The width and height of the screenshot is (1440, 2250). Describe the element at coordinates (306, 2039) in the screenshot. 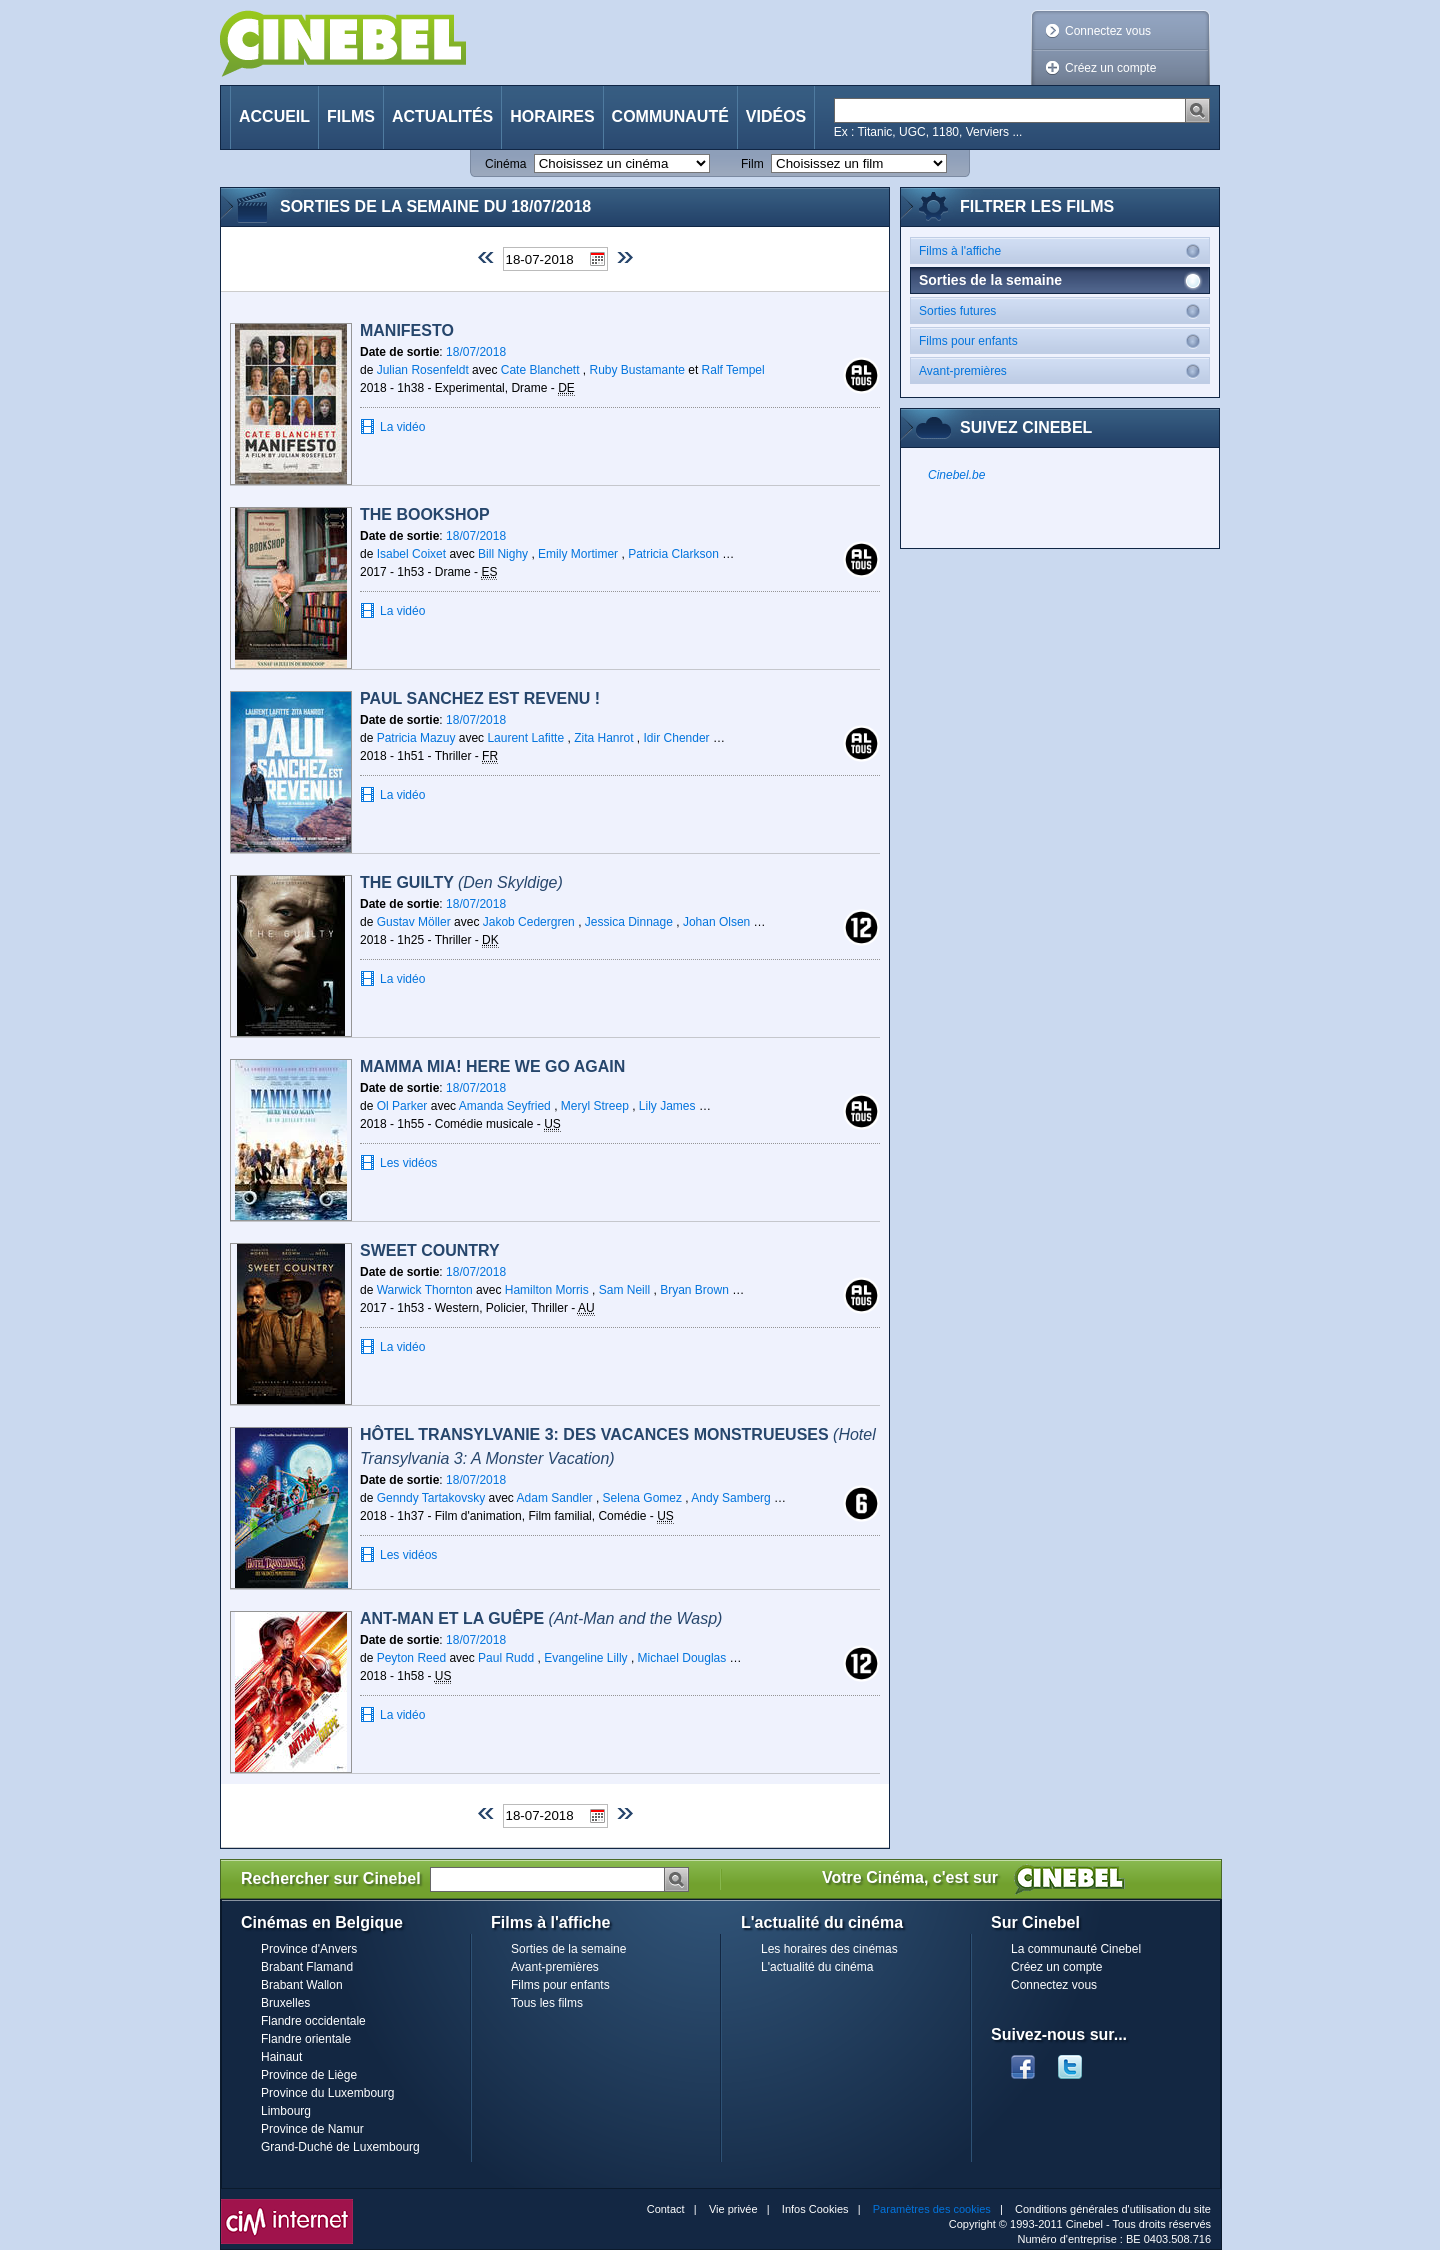

I see `Flandre orientale` at that location.